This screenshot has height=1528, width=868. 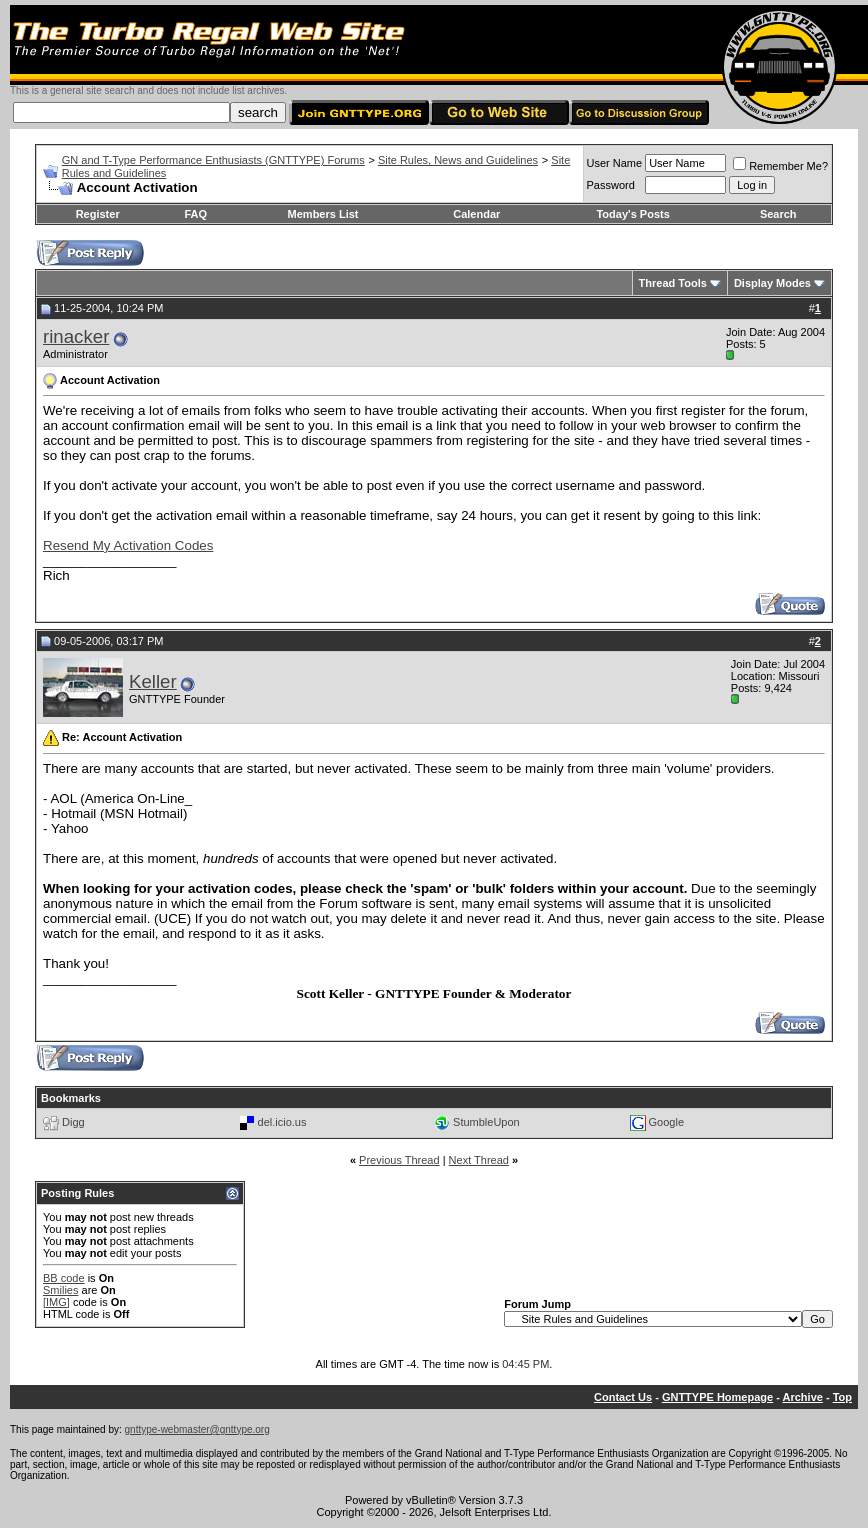 What do you see at coordinates (197, 1429) in the screenshot?
I see `gnttype-webmaster@gnttype.org` at bounding box center [197, 1429].